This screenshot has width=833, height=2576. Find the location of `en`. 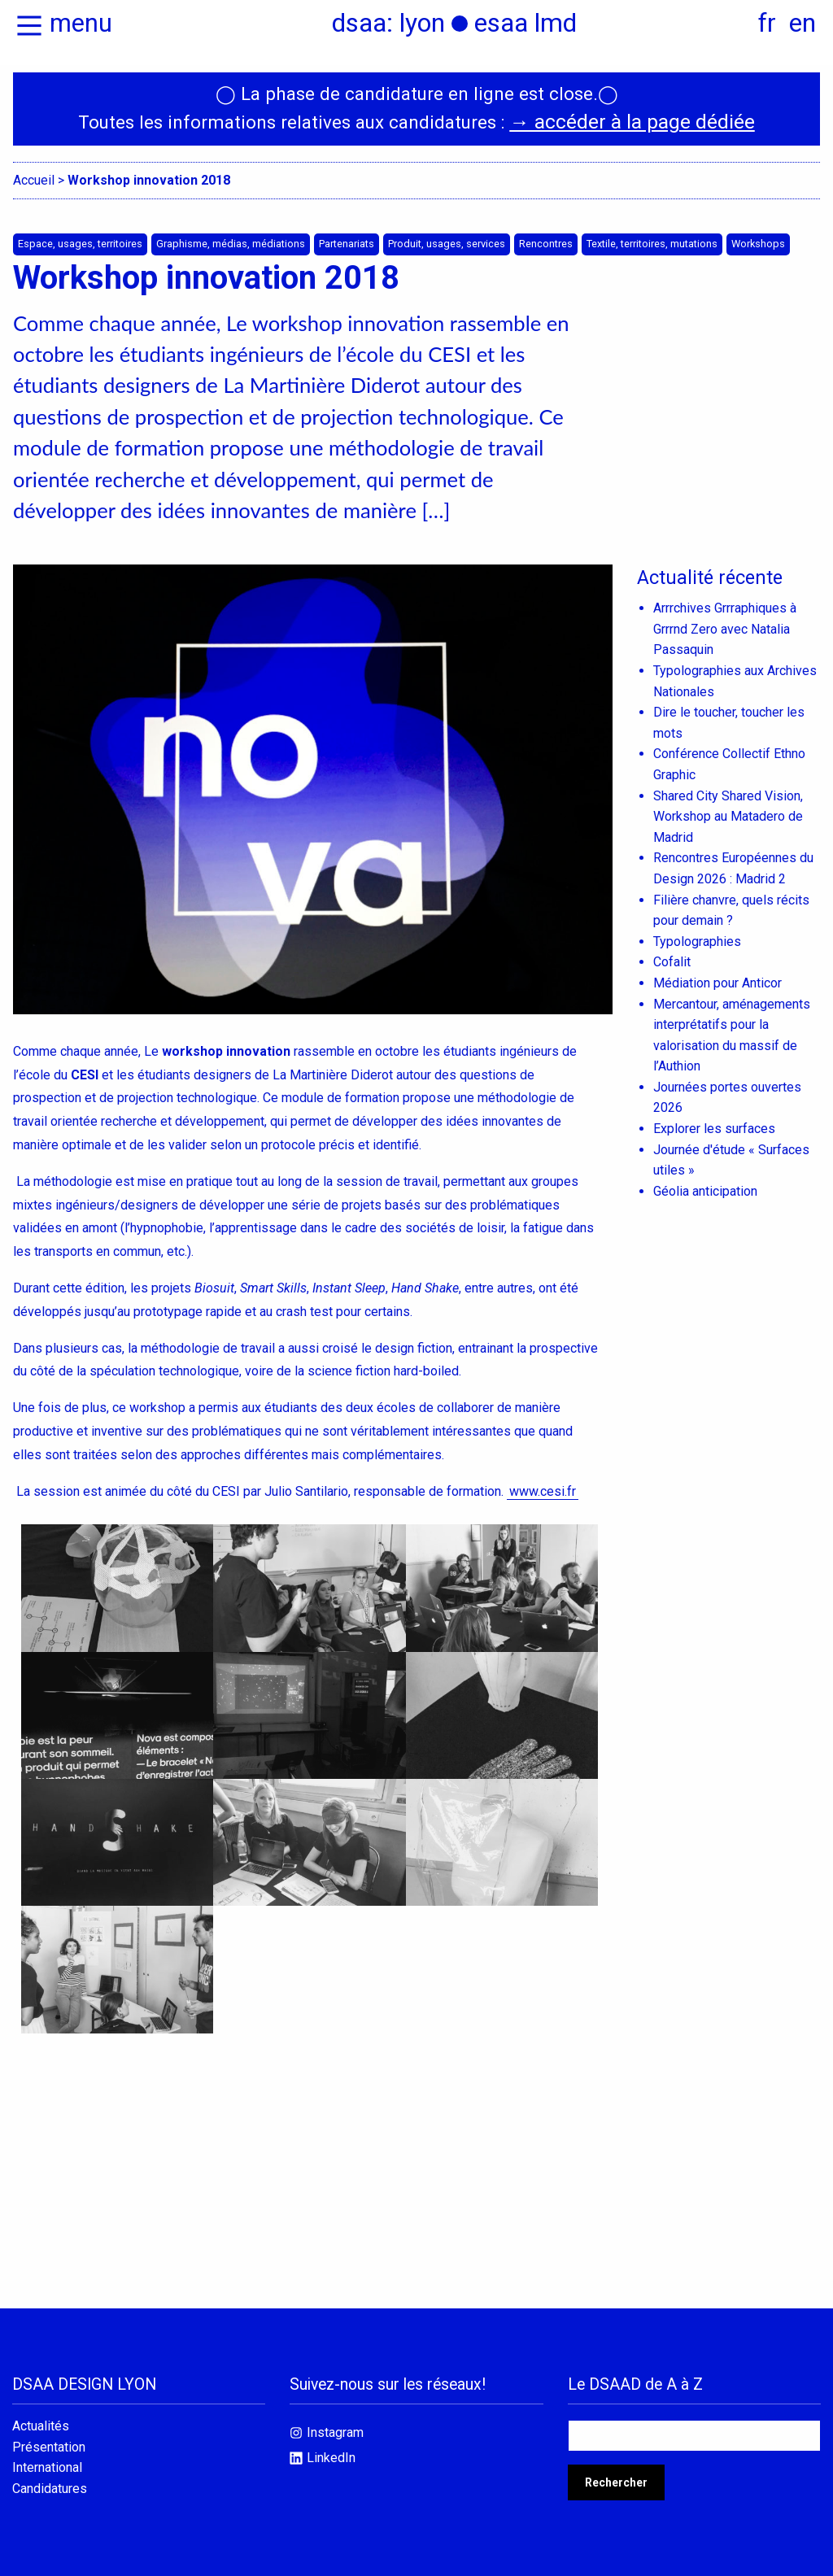

en is located at coordinates (802, 22).